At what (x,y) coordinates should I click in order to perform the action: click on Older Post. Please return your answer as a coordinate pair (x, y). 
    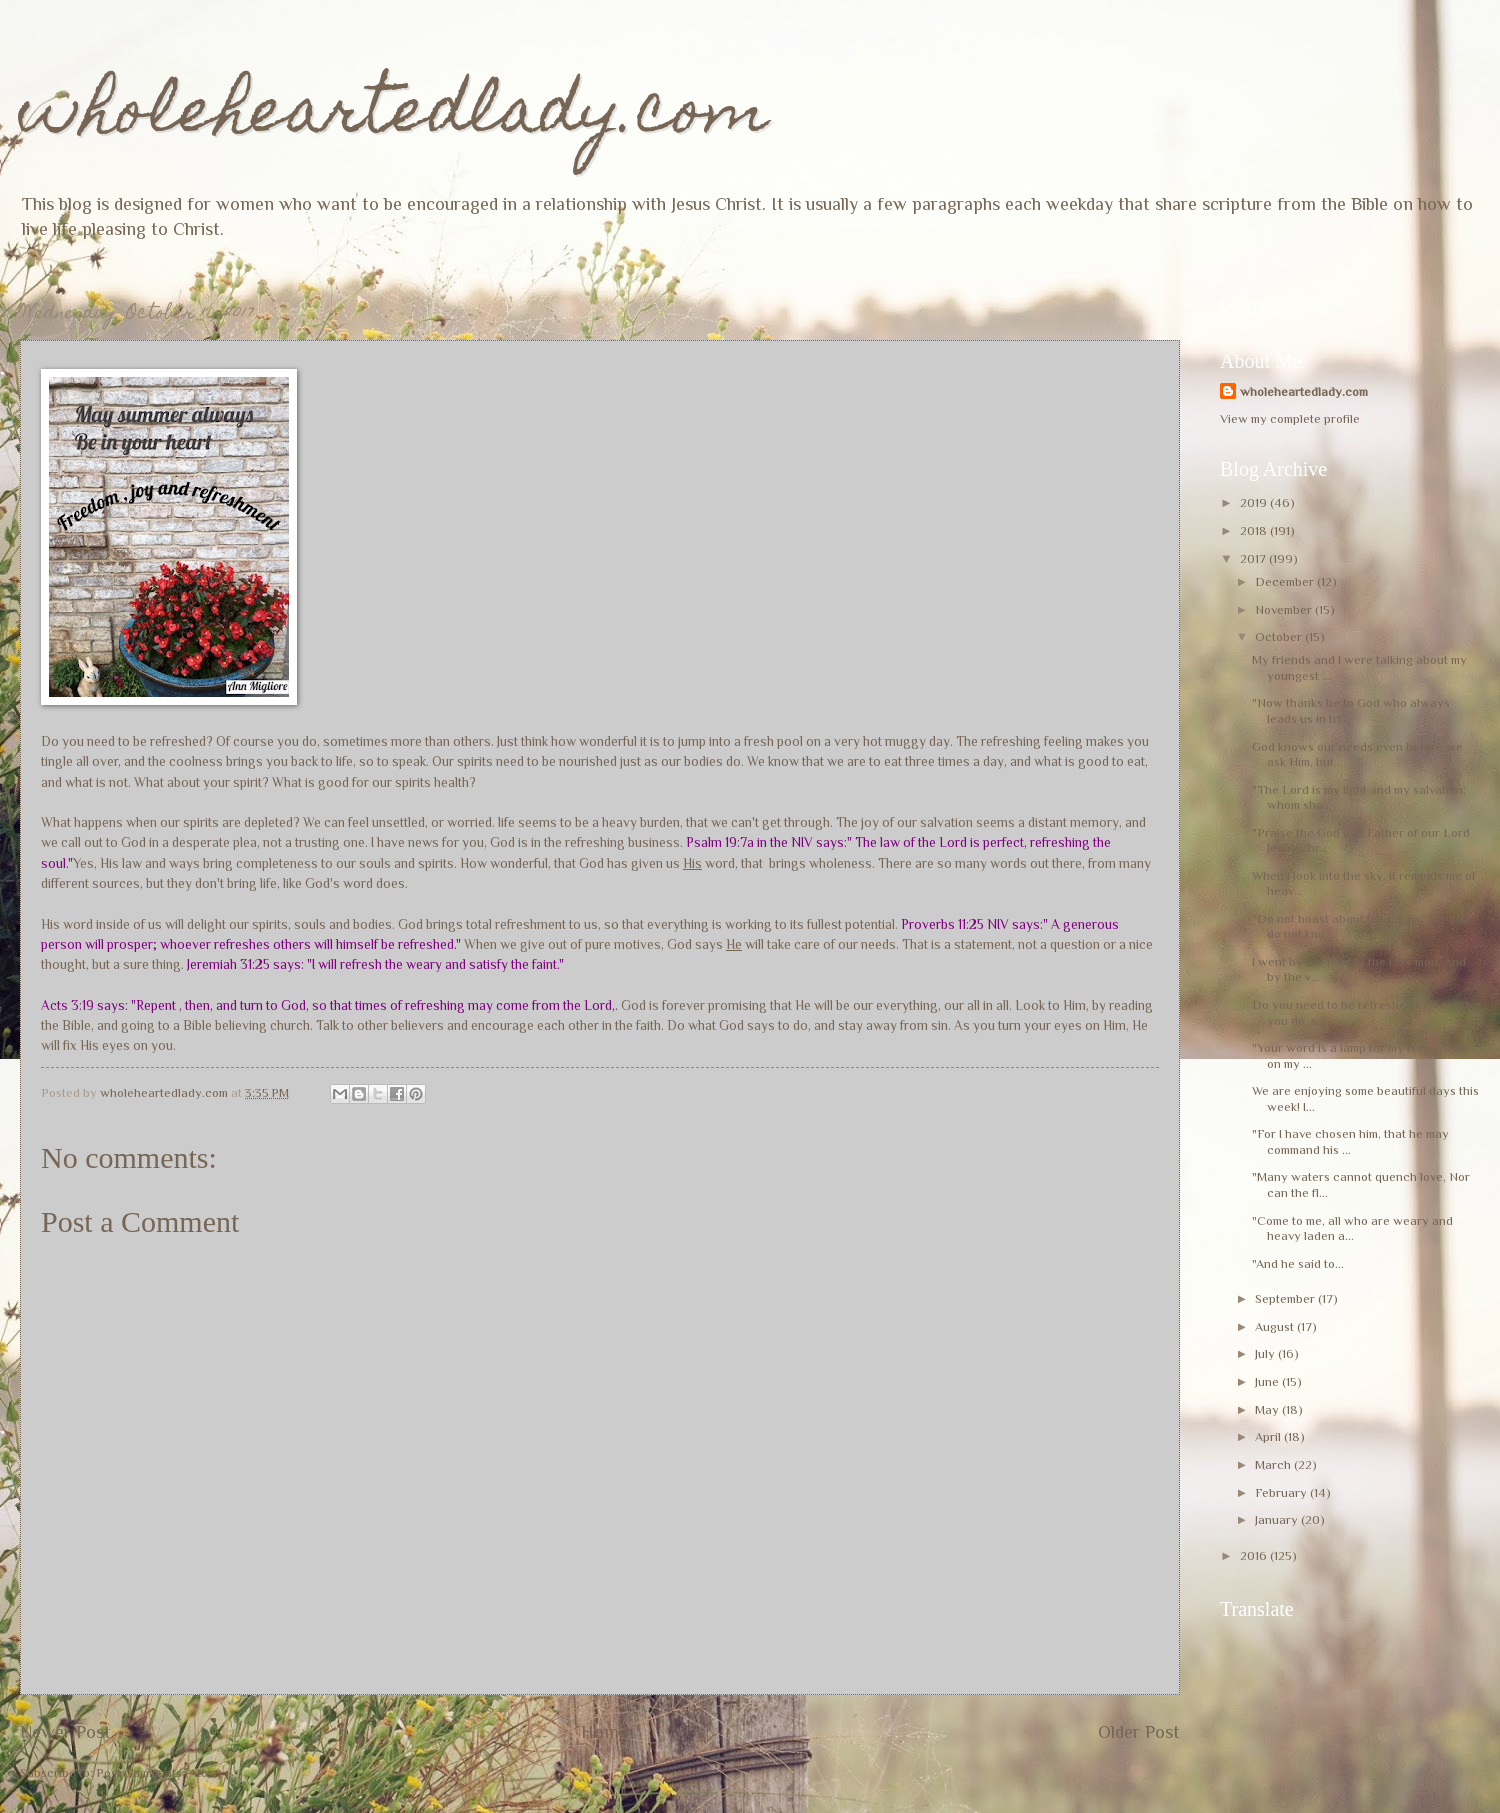
    Looking at the image, I should click on (1139, 1732).